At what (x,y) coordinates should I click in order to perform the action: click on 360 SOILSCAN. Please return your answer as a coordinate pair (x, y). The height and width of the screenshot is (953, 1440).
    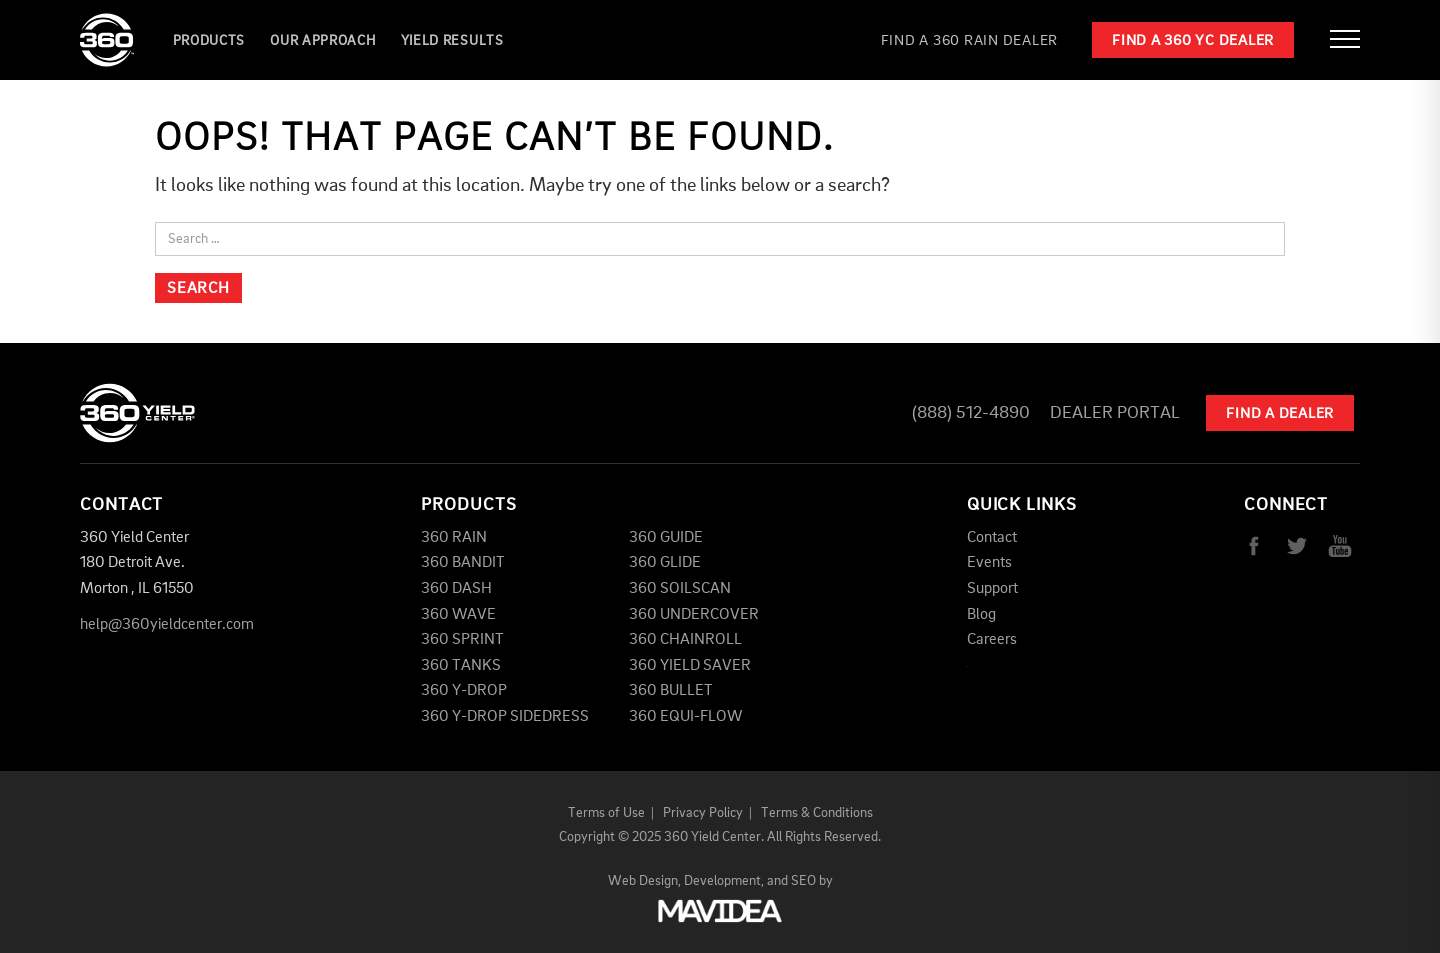
    Looking at the image, I should click on (680, 589).